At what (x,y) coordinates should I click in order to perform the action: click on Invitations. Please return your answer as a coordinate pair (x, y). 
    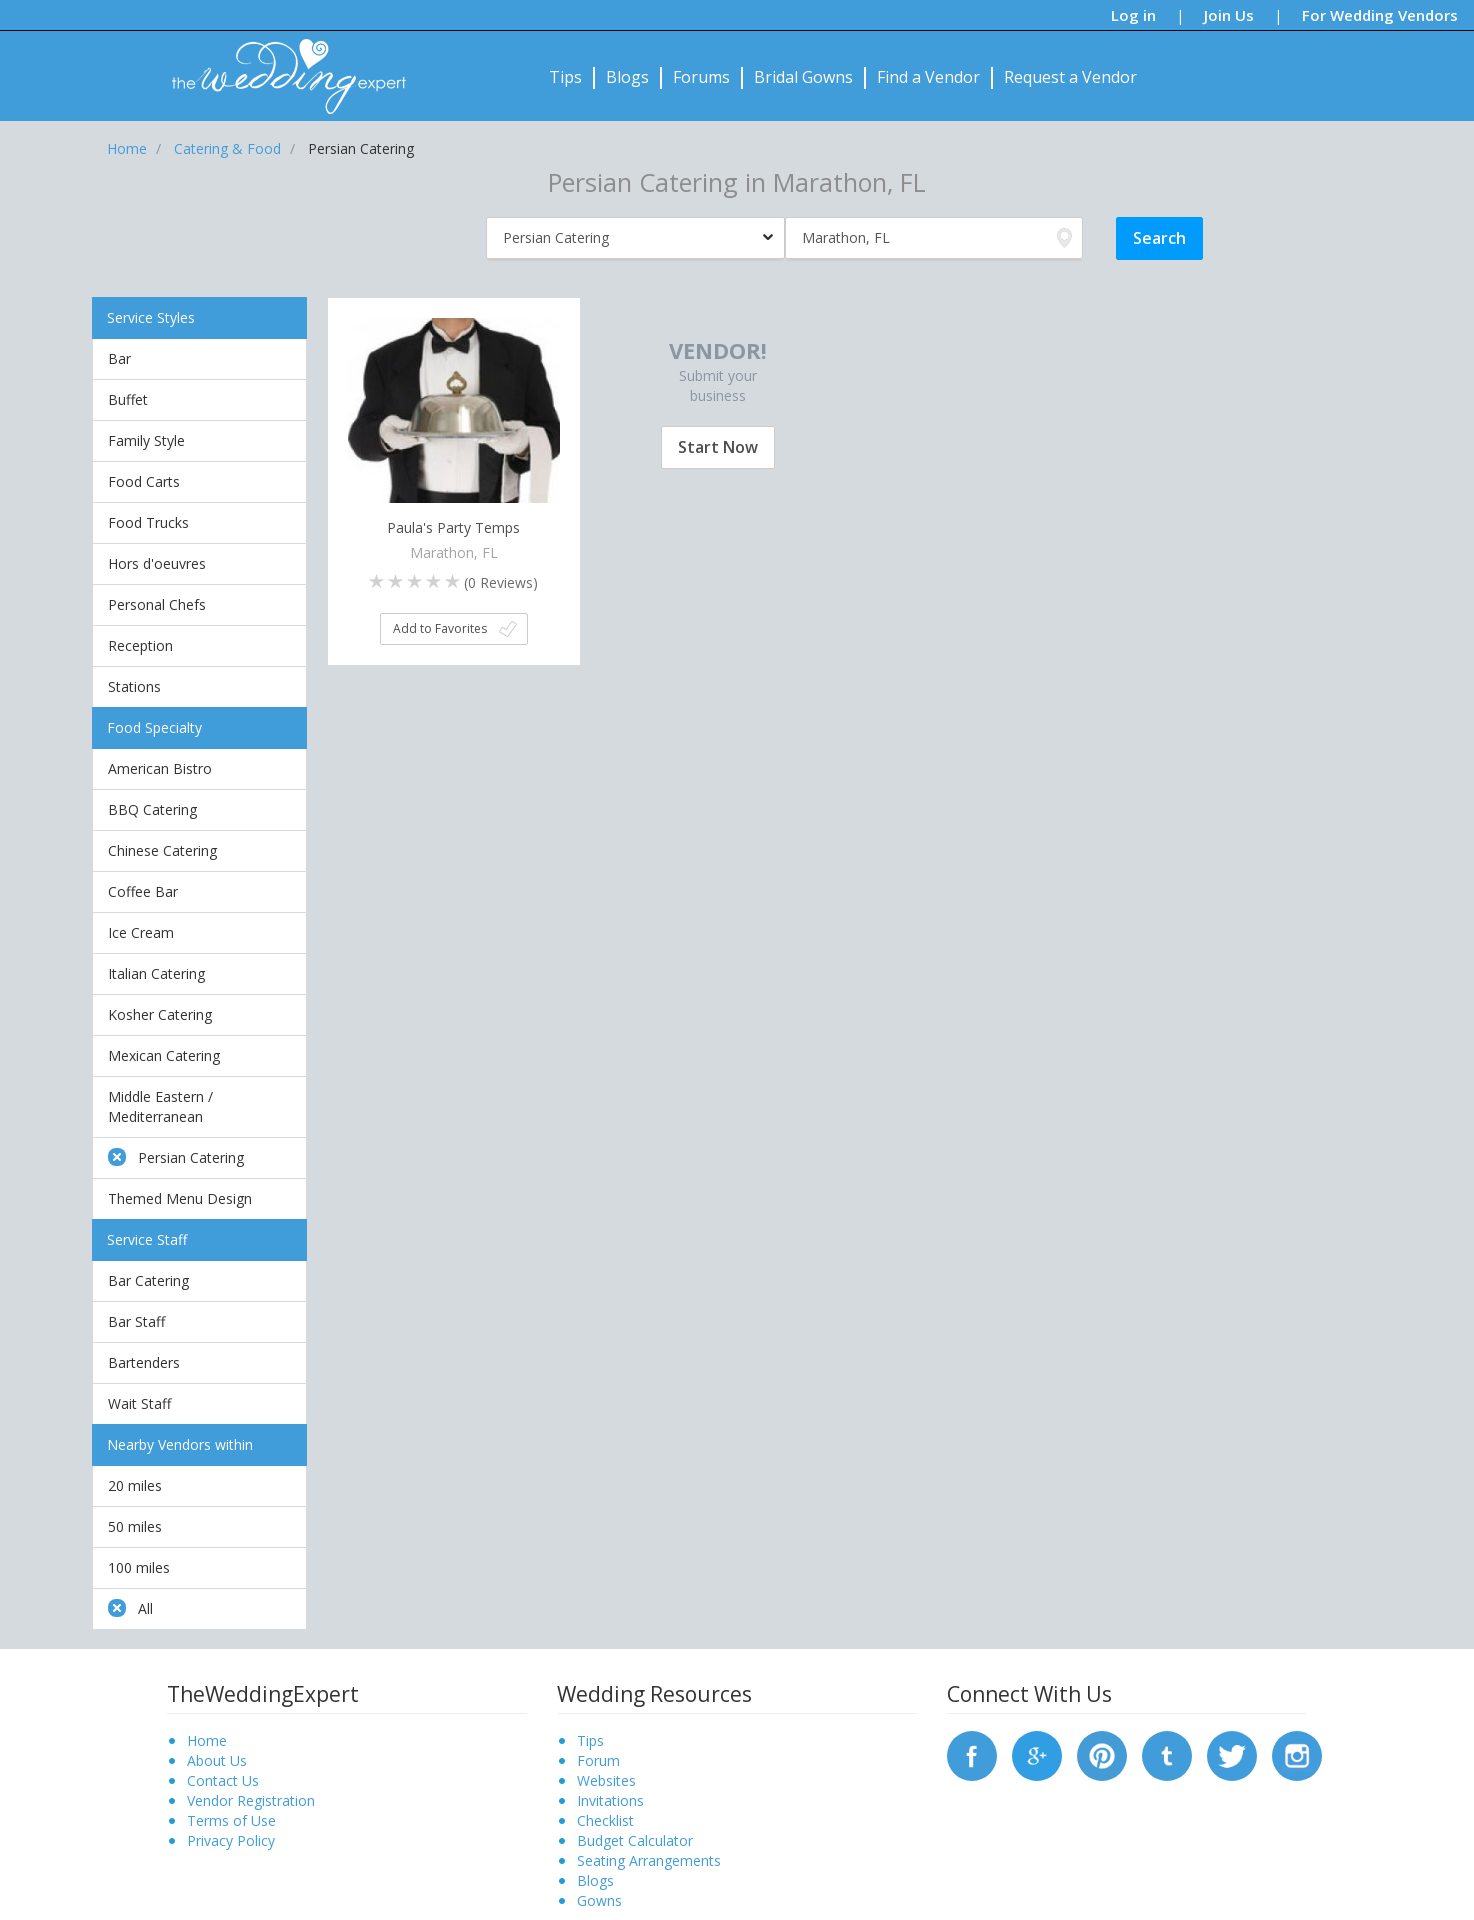
    Looking at the image, I should click on (610, 1800).